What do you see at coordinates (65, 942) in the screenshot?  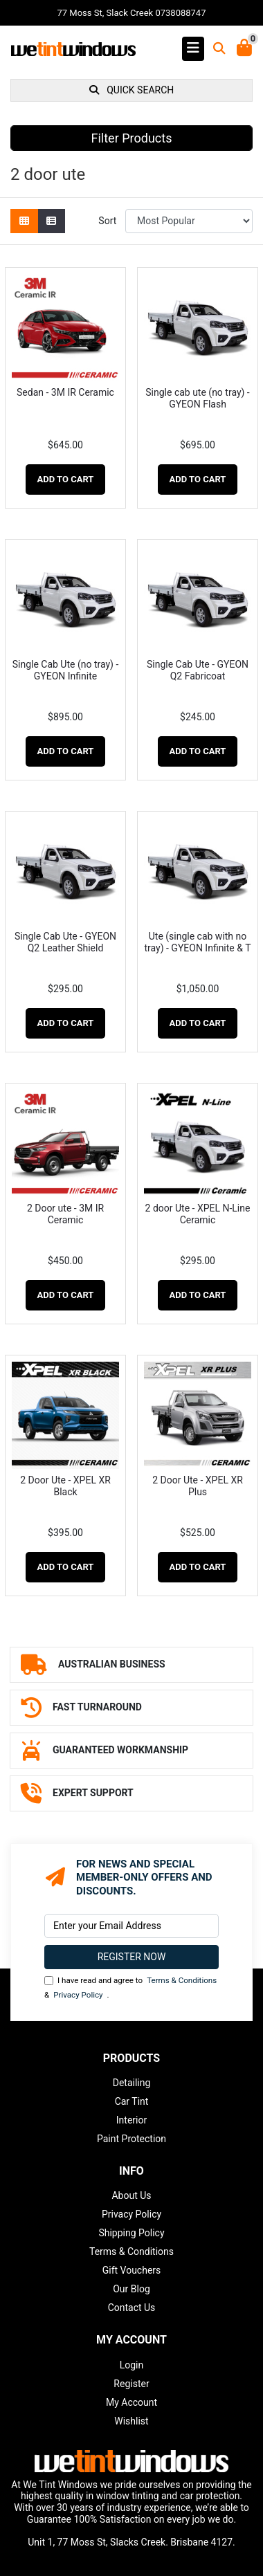 I see `Single Cab Ute - GYEON Q2 Leather Shield` at bounding box center [65, 942].